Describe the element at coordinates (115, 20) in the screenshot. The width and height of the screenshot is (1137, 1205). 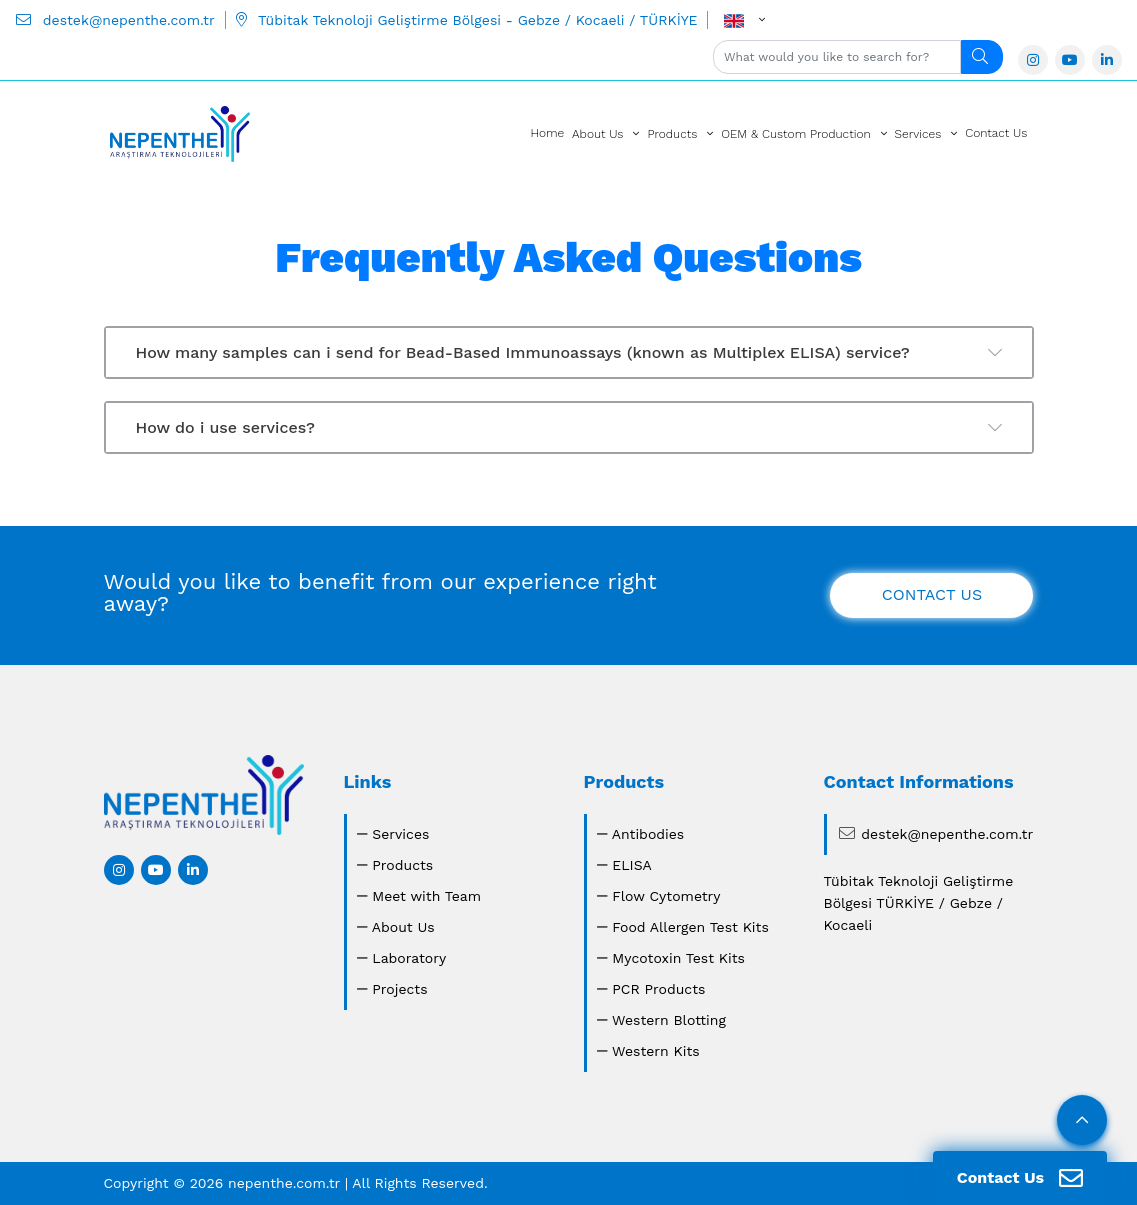
I see `destek@nepenthe.com.tr` at that location.